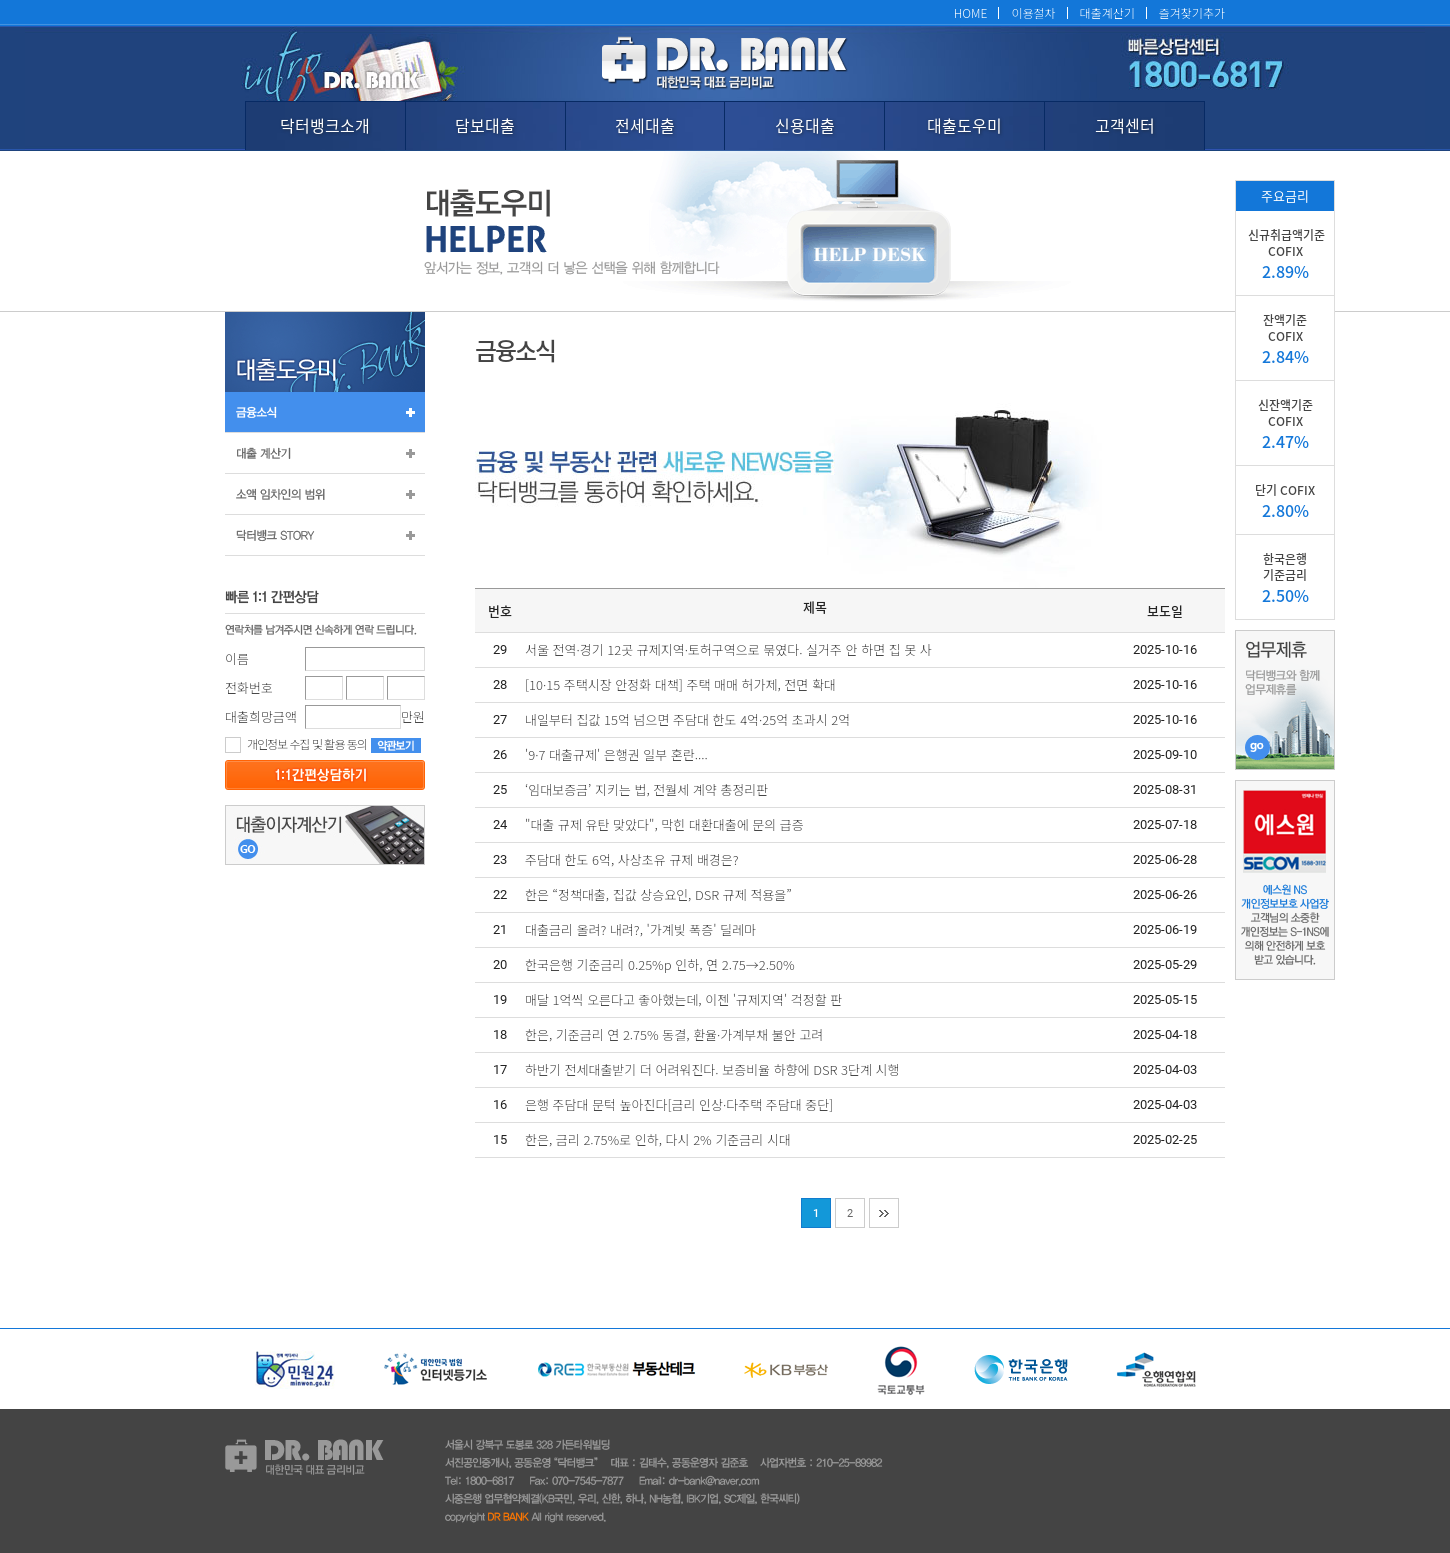  What do you see at coordinates (249, 687) in the screenshot?
I see `전화번호` at bounding box center [249, 687].